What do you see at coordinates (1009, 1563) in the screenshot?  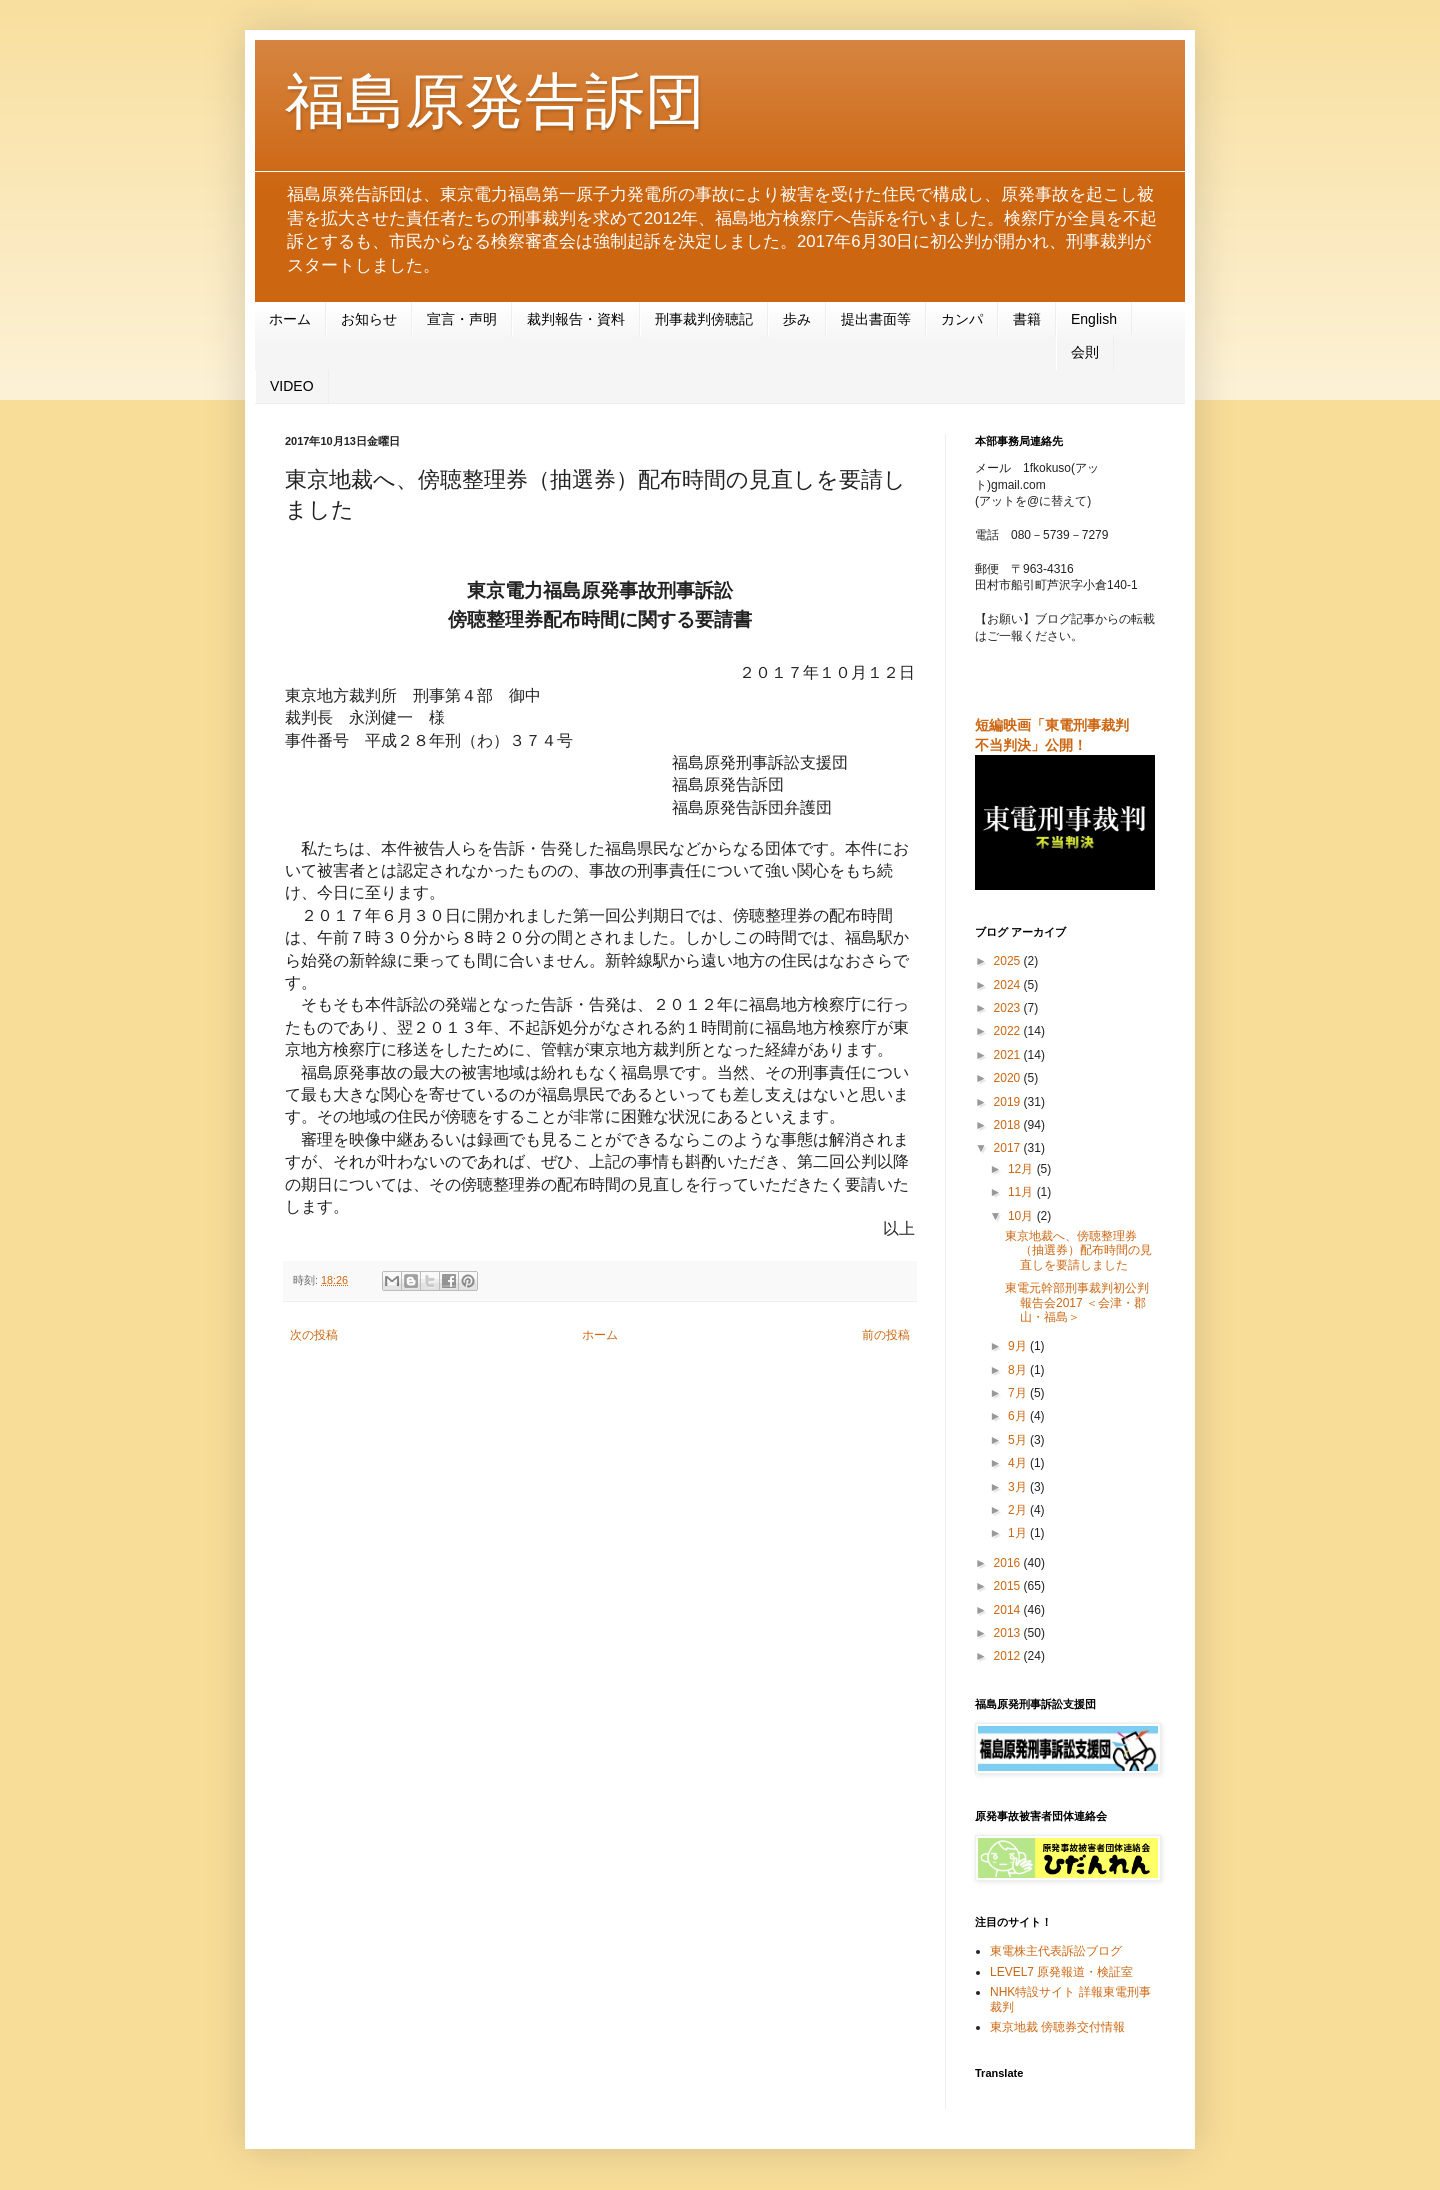 I see `2016` at bounding box center [1009, 1563].